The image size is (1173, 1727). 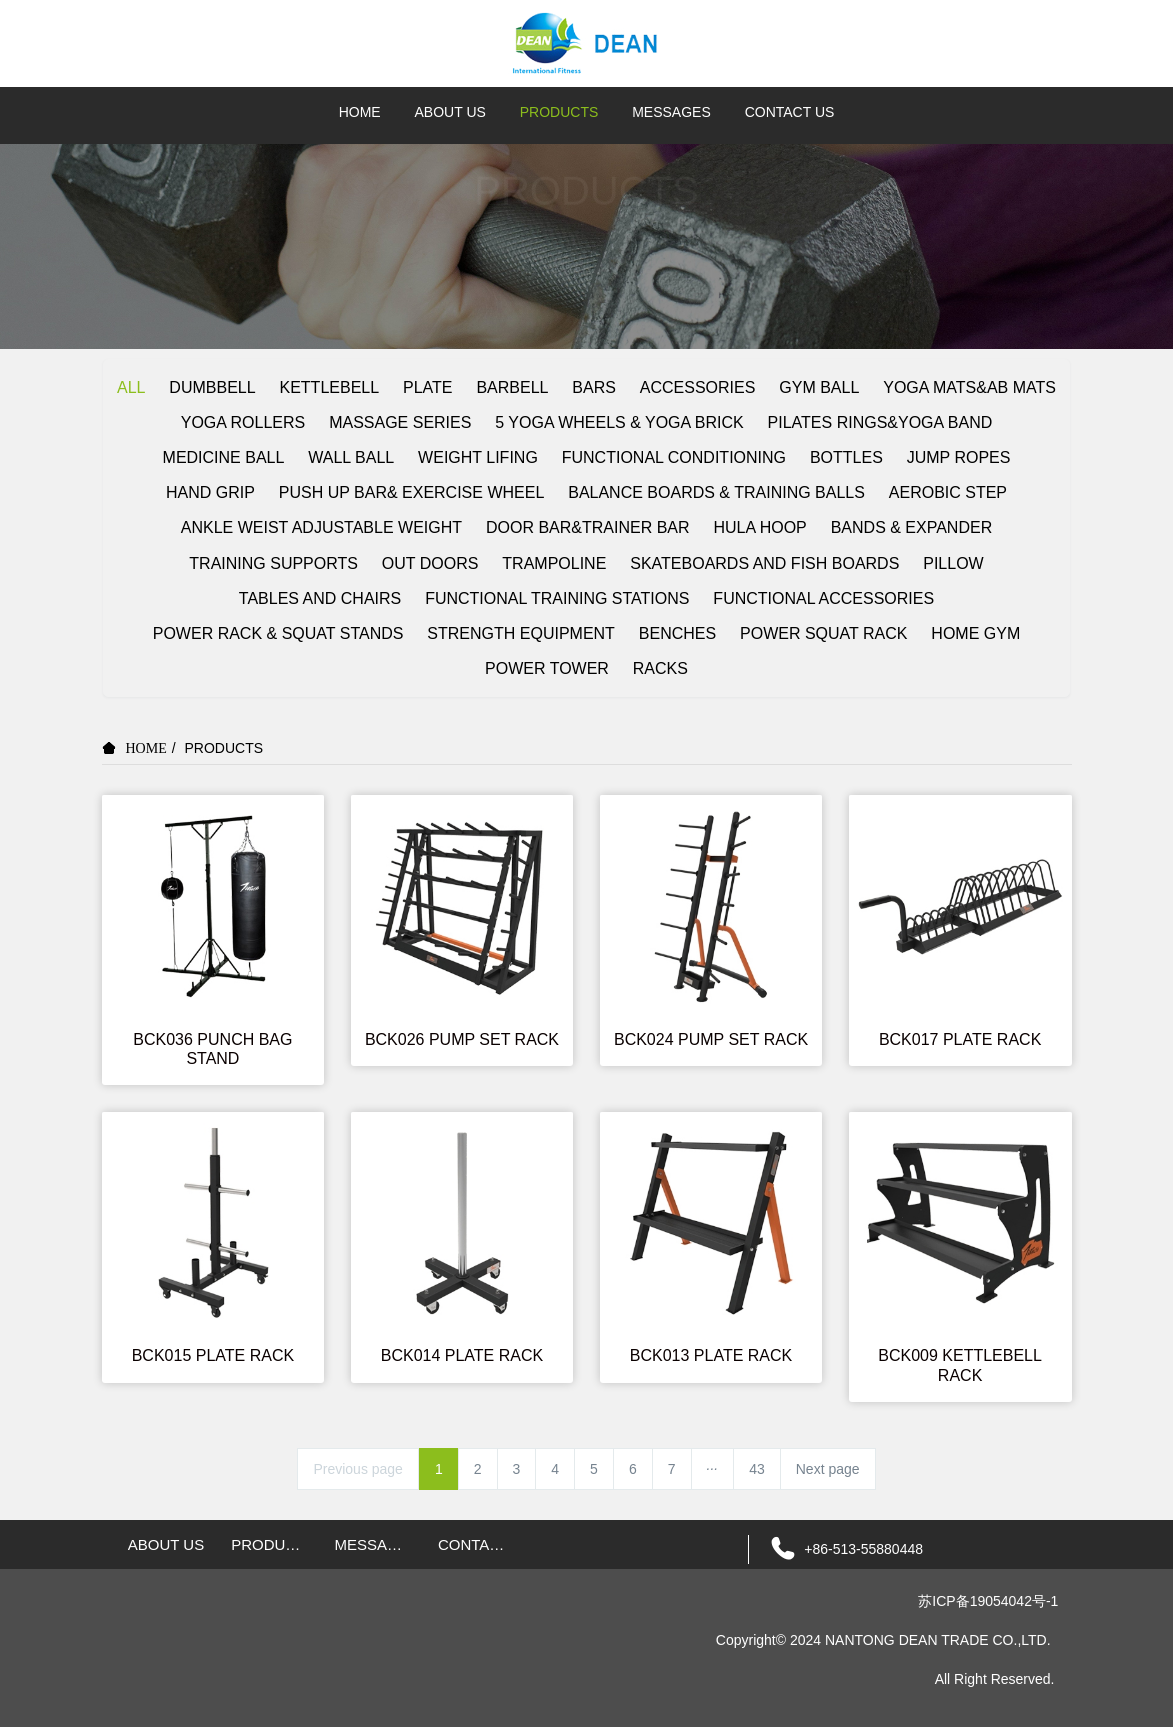 I want to click on STRENGTH EQUIPMENT, so click(x=521, y=633).